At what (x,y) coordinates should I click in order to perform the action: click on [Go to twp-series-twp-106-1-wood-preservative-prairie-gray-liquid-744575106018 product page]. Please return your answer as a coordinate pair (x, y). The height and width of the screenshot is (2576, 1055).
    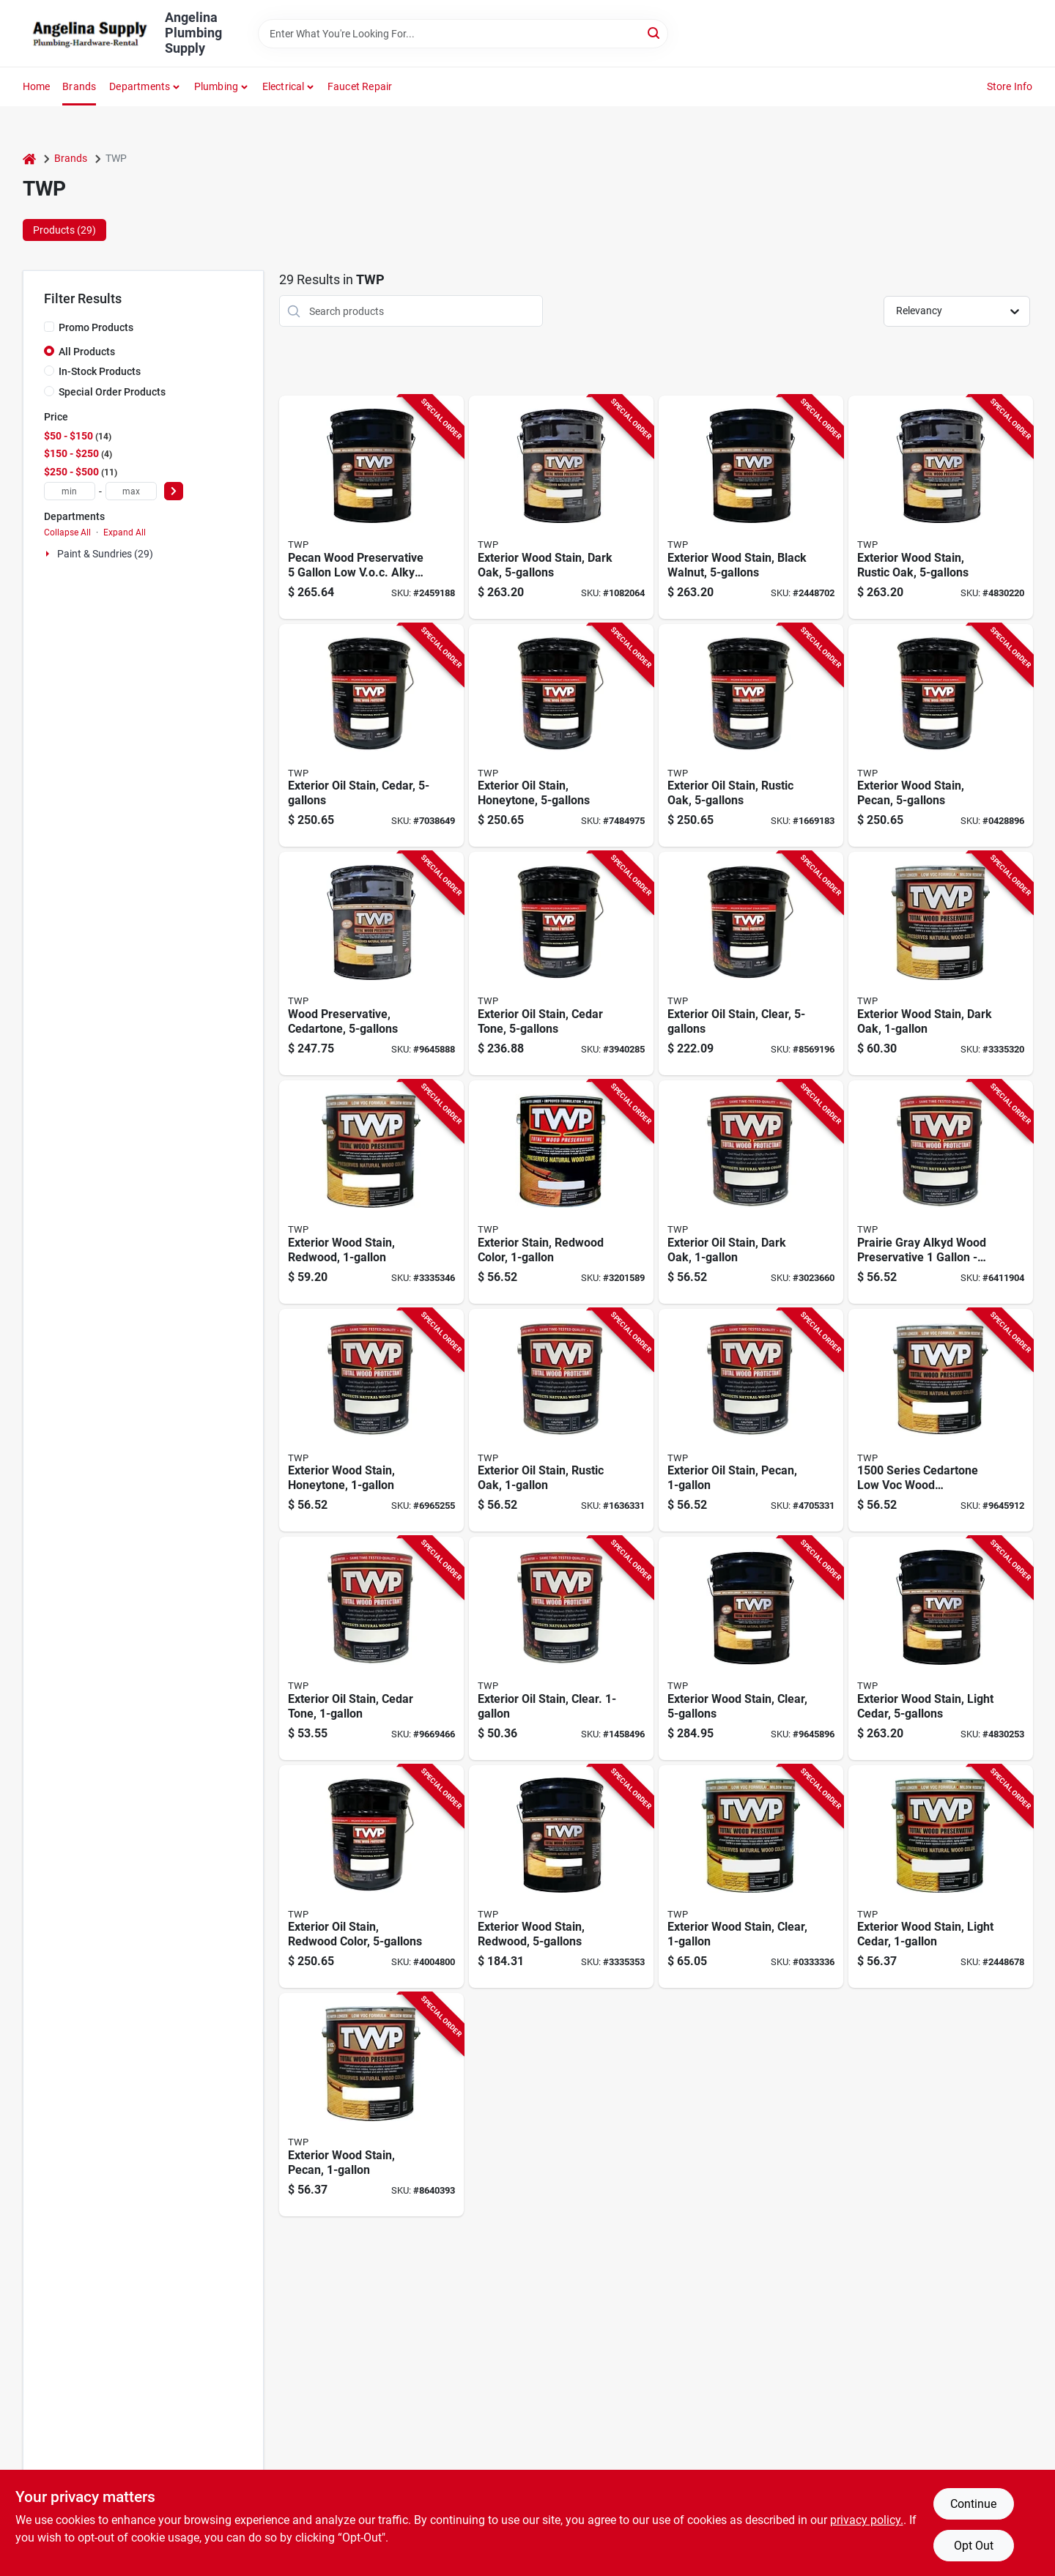
    Looking at the image, I should click on (940, 1192).